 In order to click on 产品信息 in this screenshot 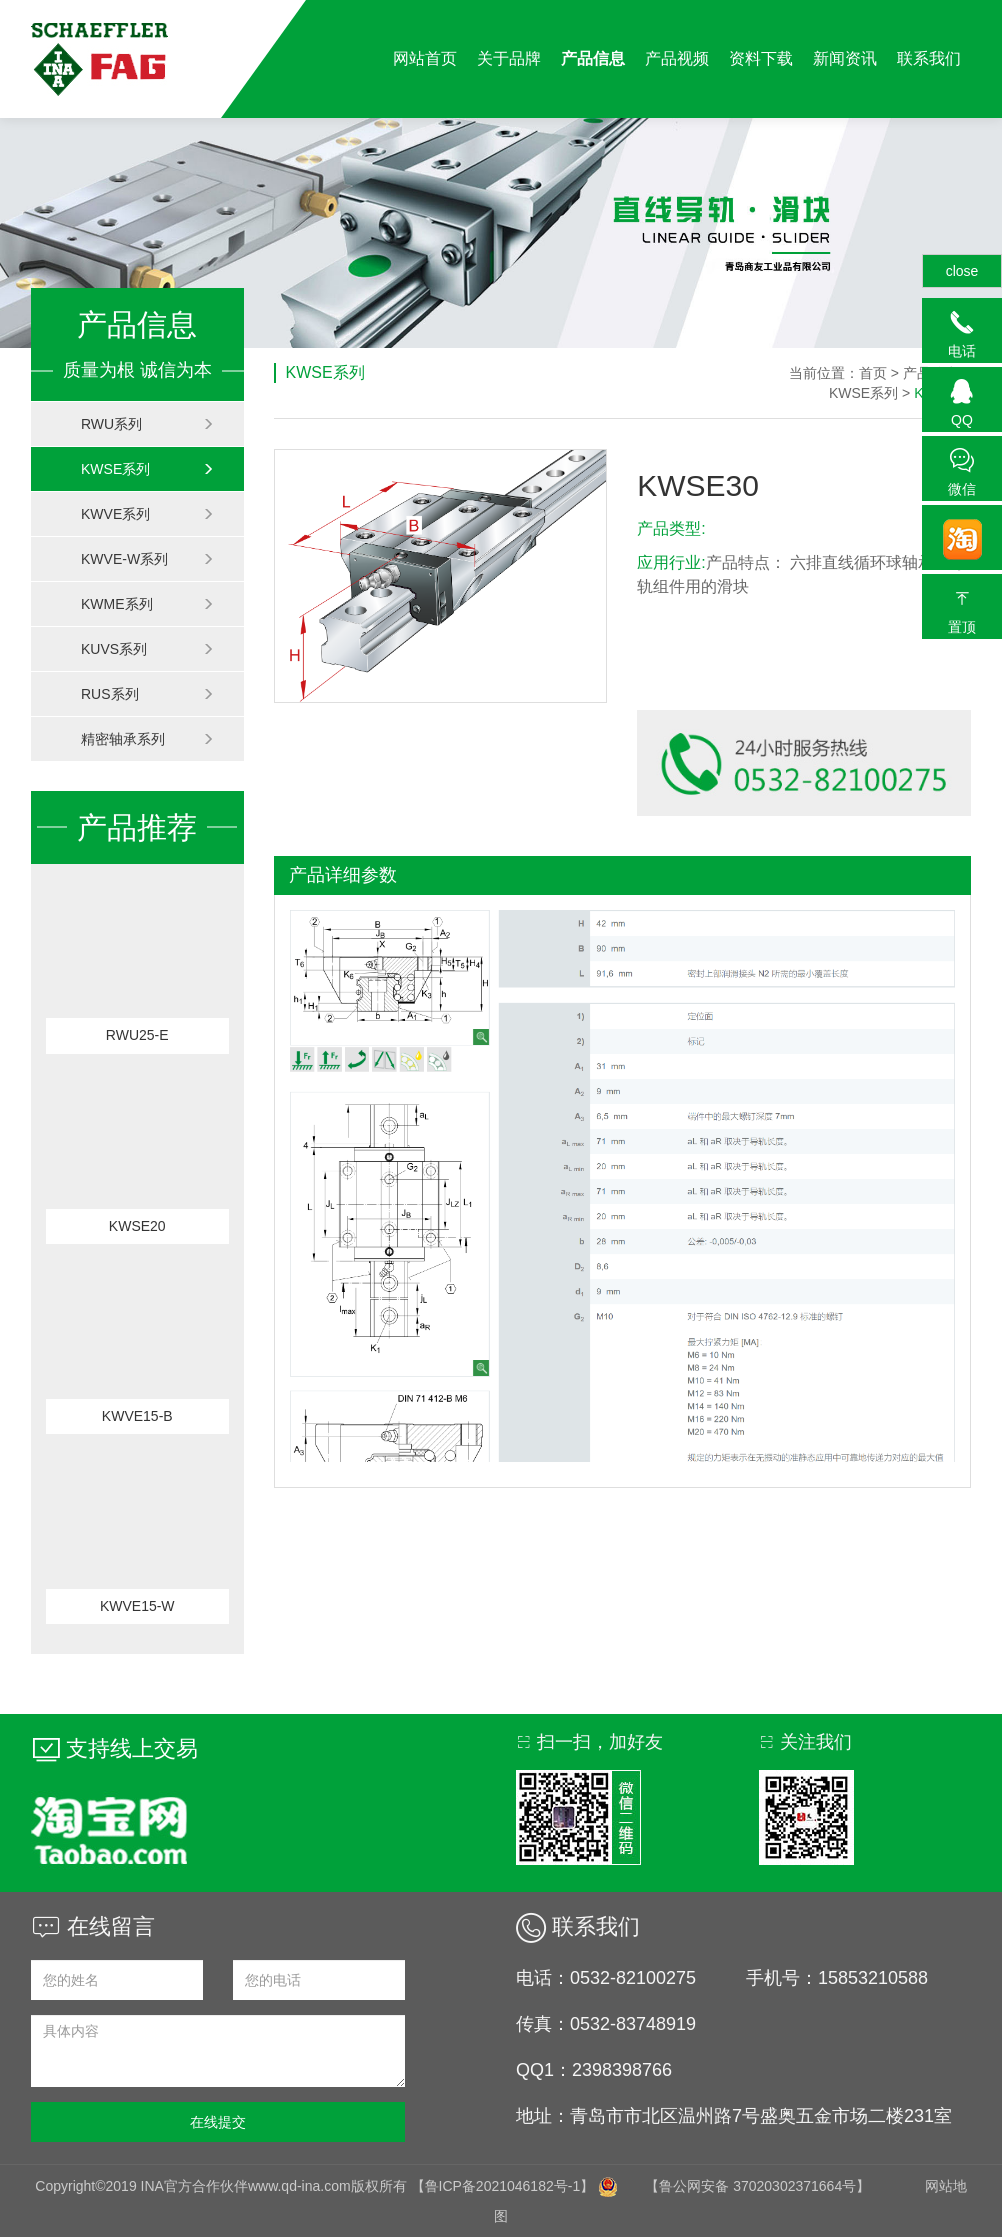, I will do `click(593, 58)`.